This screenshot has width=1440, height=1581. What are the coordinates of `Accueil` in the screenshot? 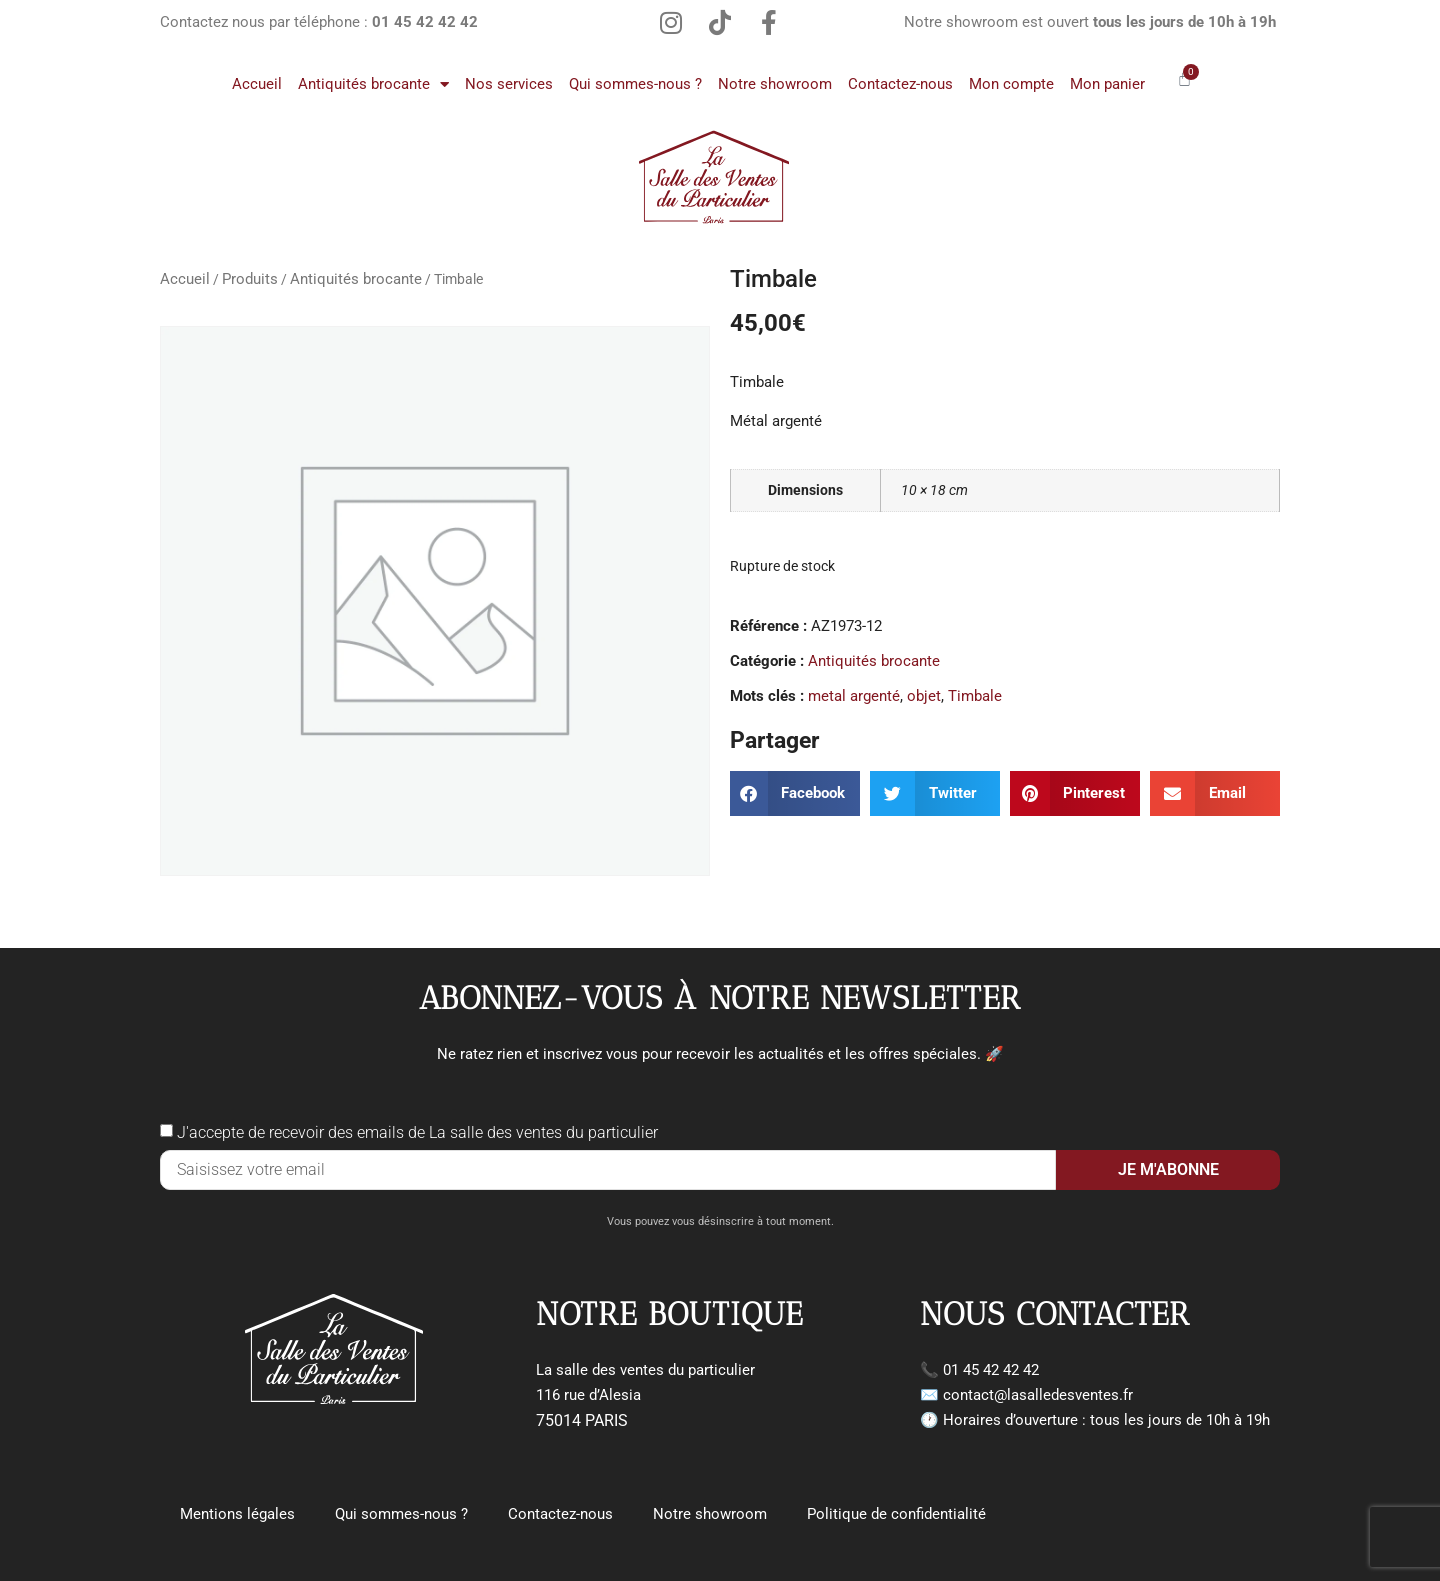 It's located at (257, 84).